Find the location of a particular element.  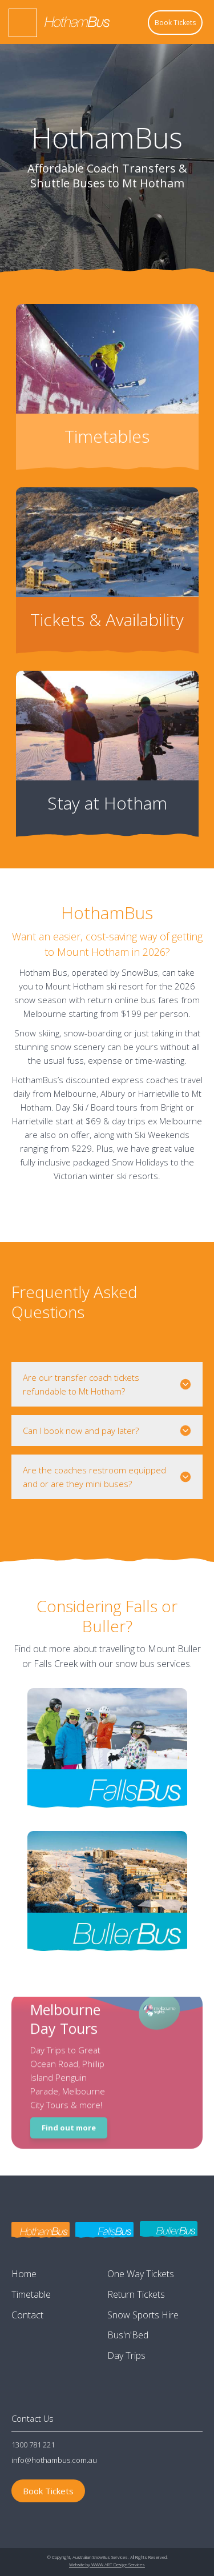

Home is located at coordinates (24, 2273).